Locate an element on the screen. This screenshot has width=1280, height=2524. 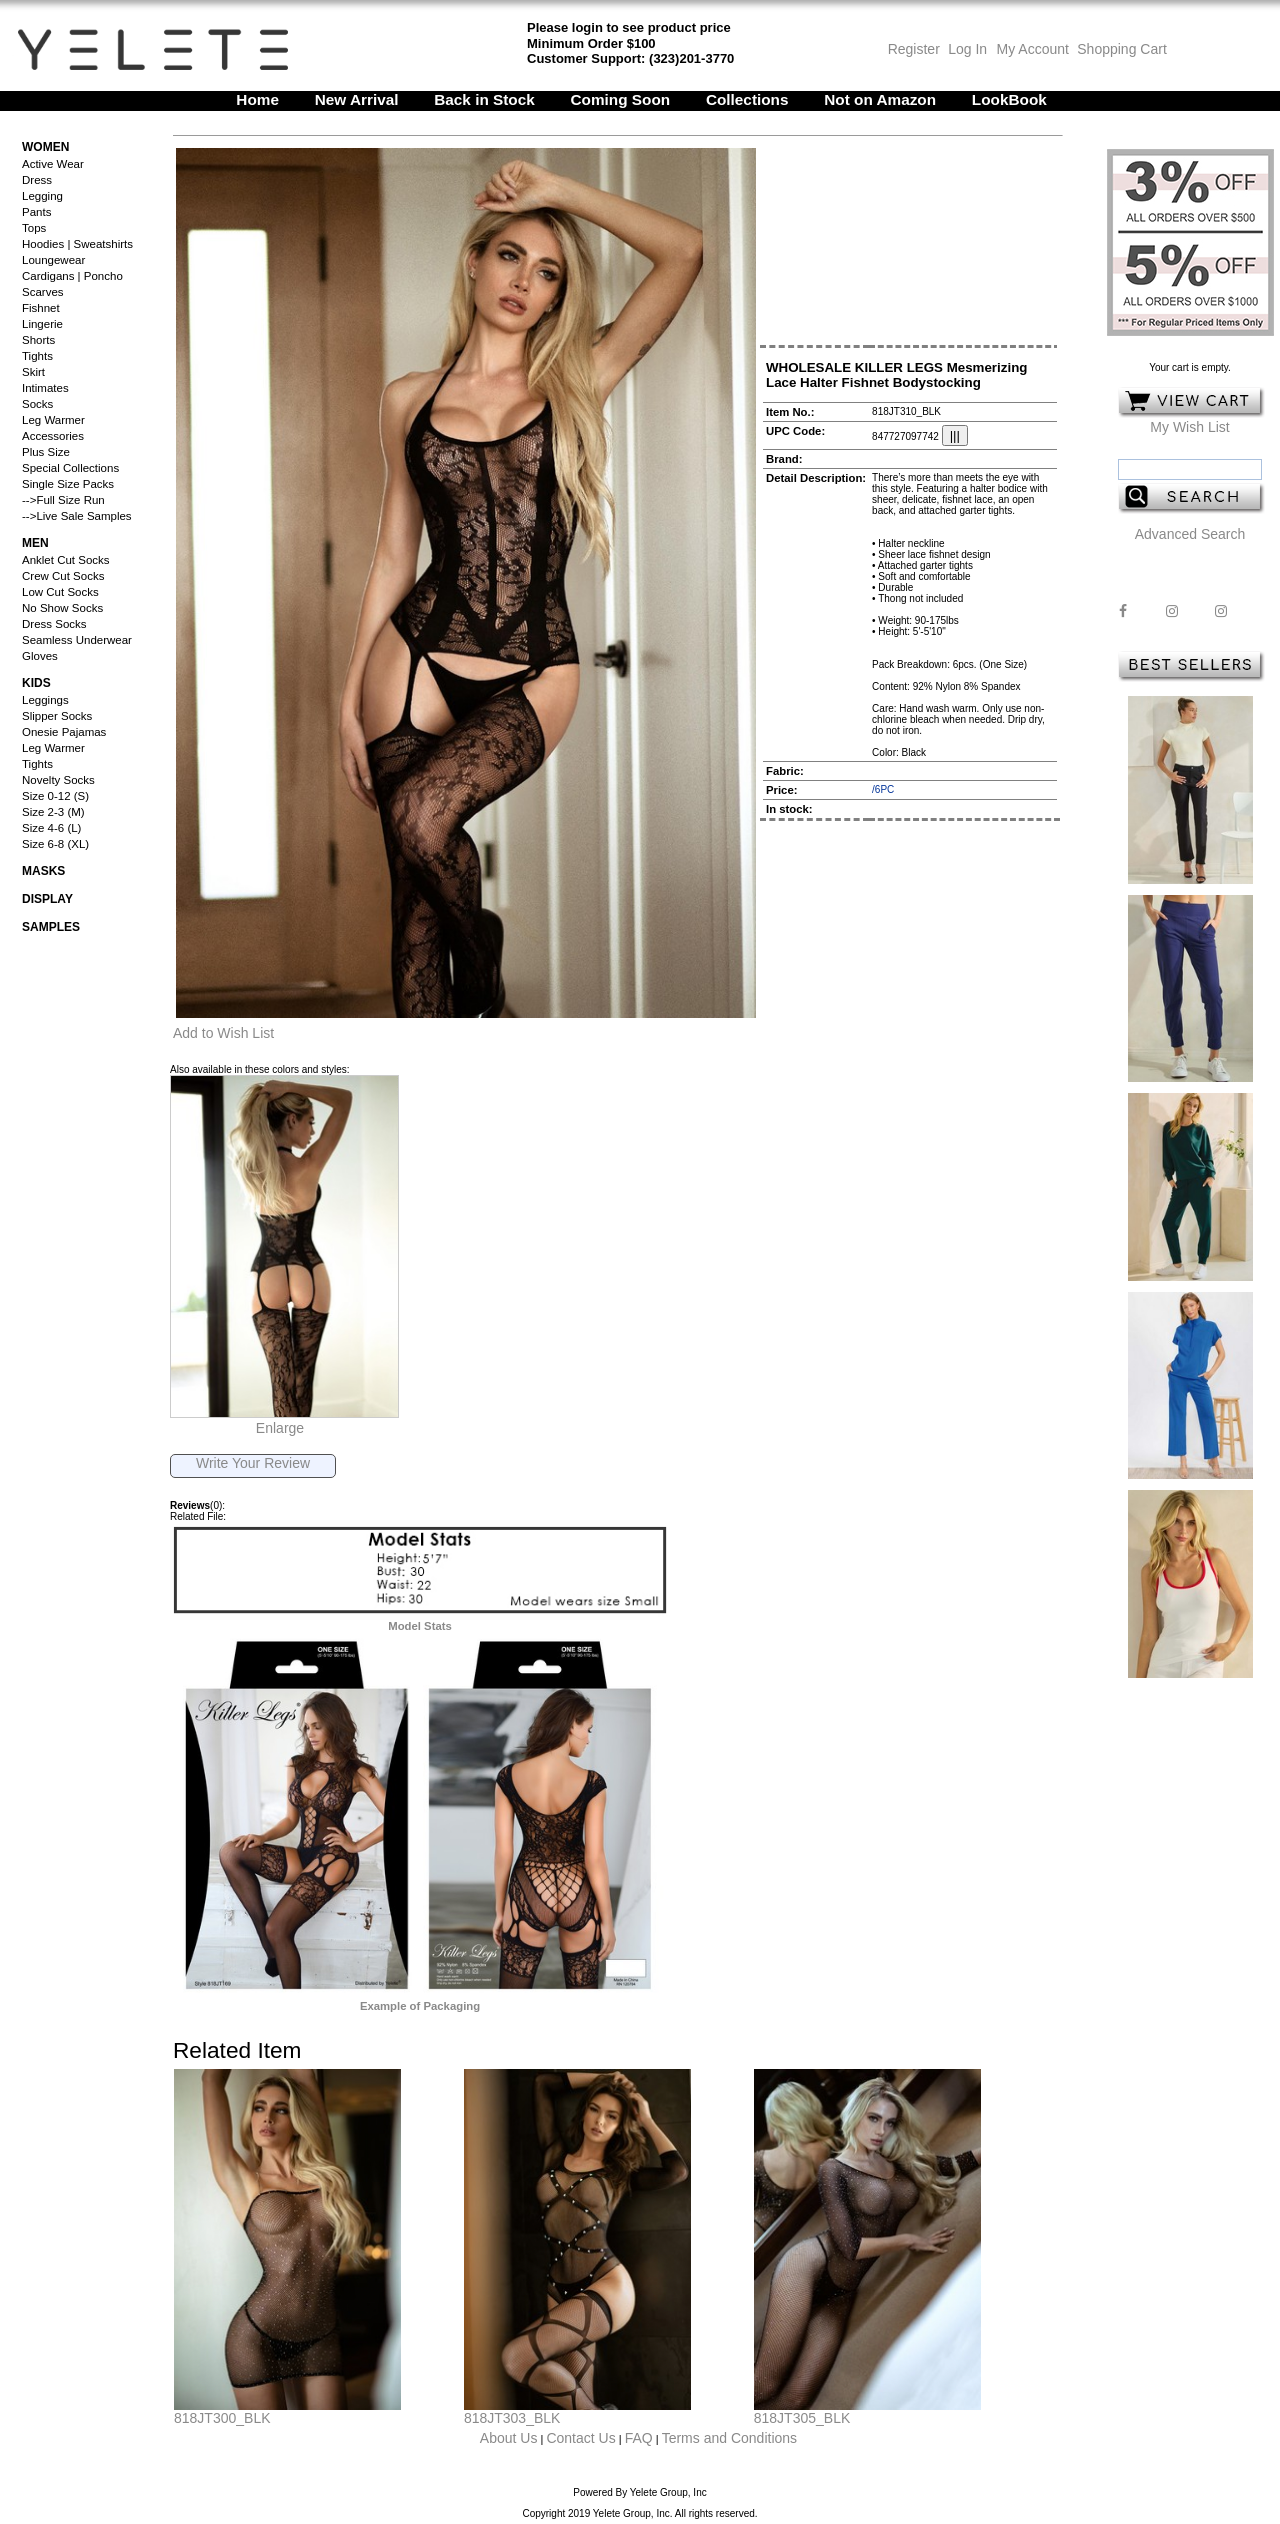
Single Size Packs is located at coordinates (68, 484).